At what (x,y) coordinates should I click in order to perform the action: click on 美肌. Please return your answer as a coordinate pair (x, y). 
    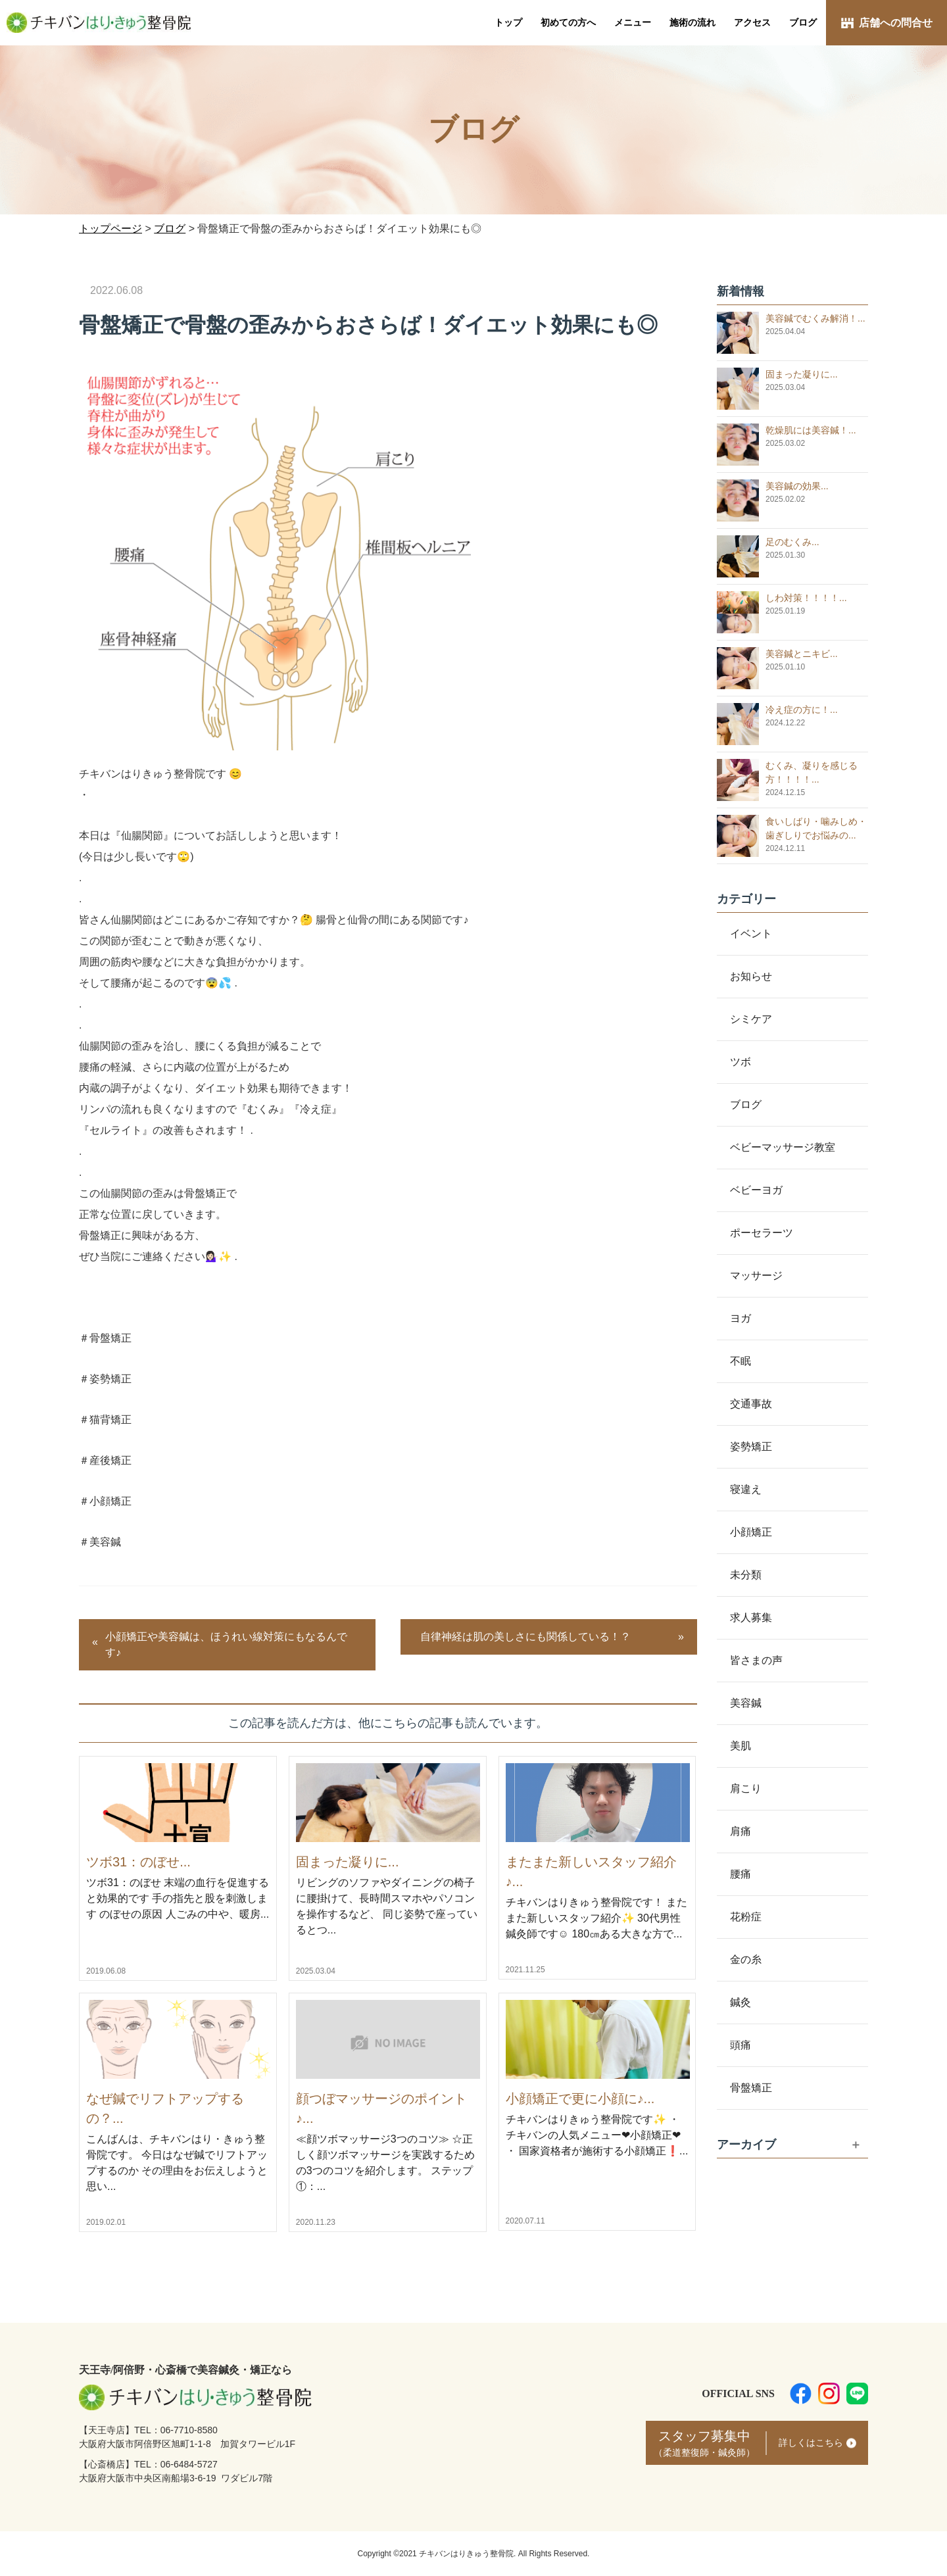
    Looking at the image, I should click on (740, 1745).